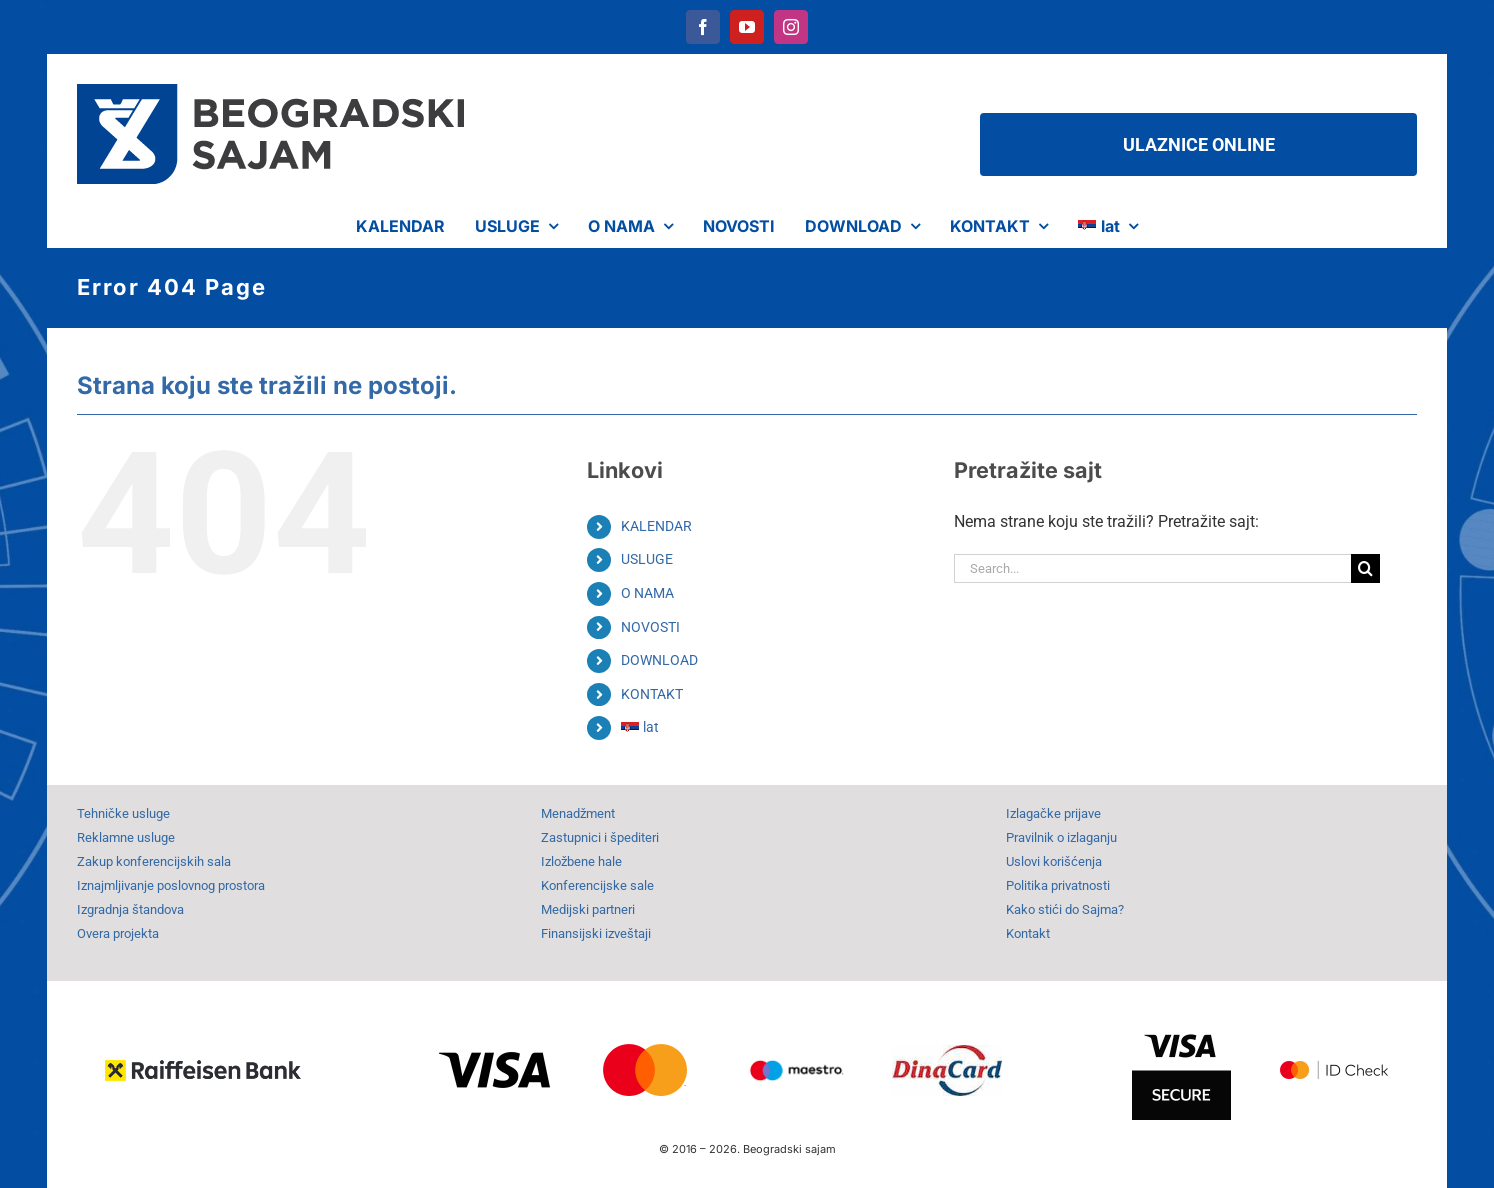 The image size is (1494, 1188). What do you see at coordinates (1065, 909) in the screenshot?
I see `Kako stići do Sajma?` at bounding box center [1065, 909].